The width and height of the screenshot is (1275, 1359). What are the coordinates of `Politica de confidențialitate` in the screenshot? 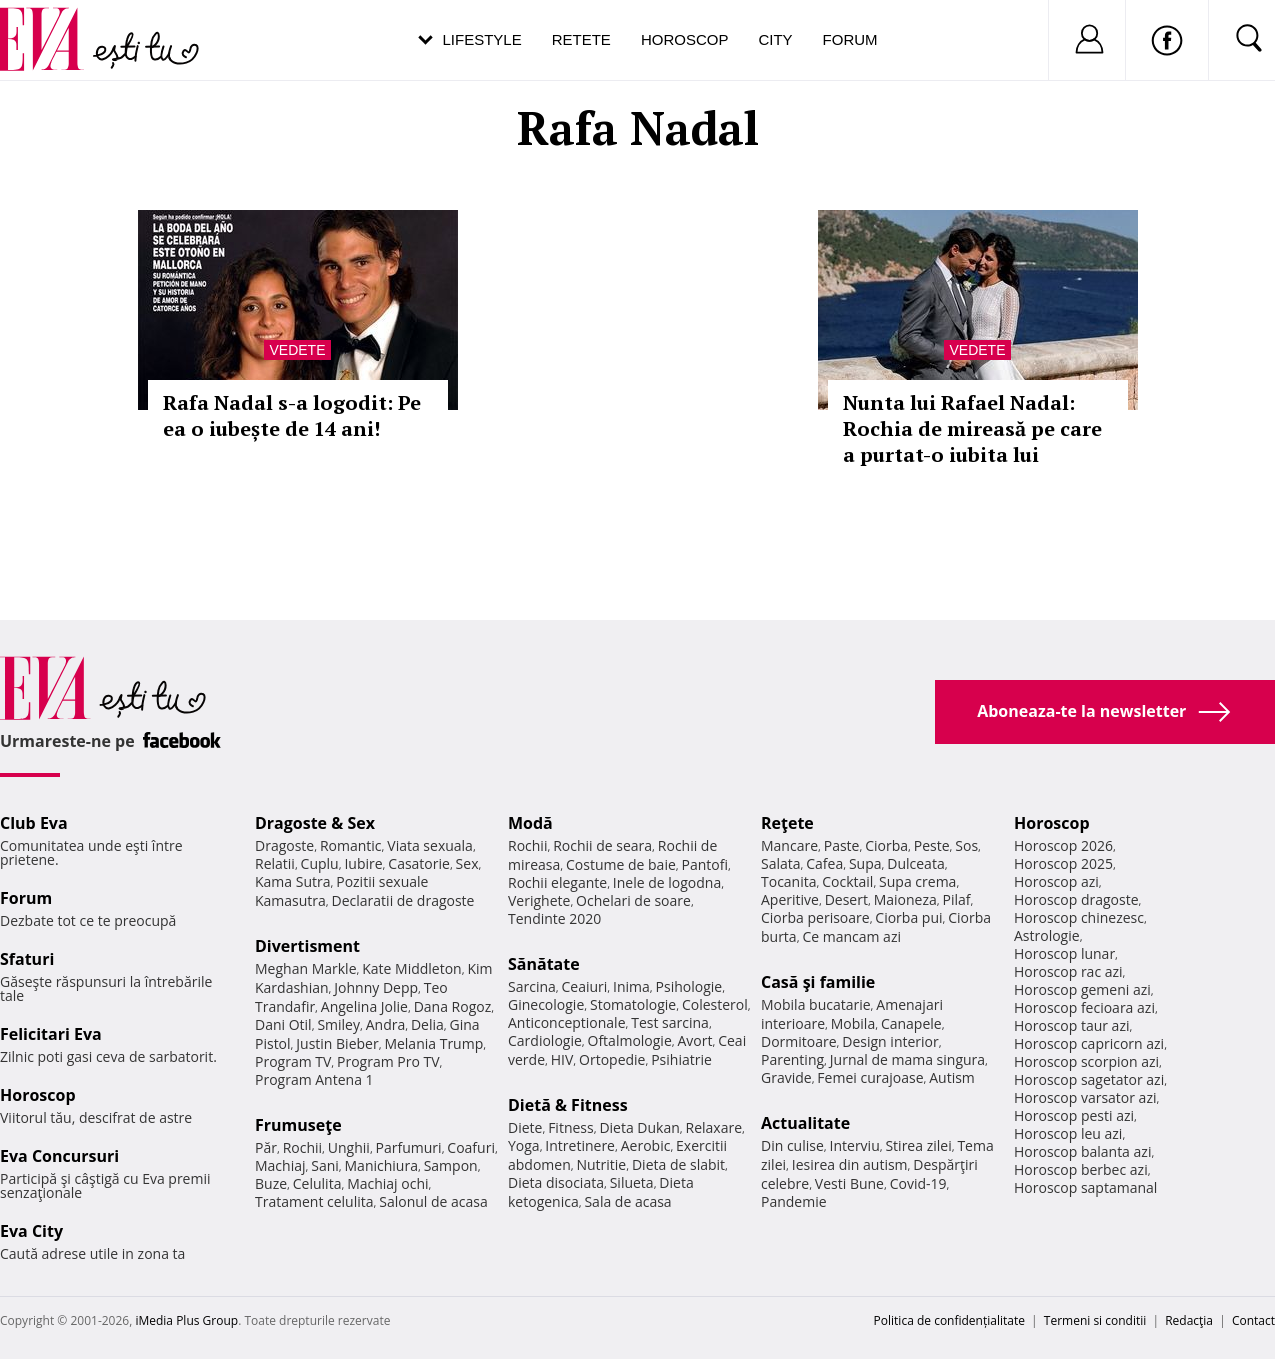 It's located at (949, 1320).